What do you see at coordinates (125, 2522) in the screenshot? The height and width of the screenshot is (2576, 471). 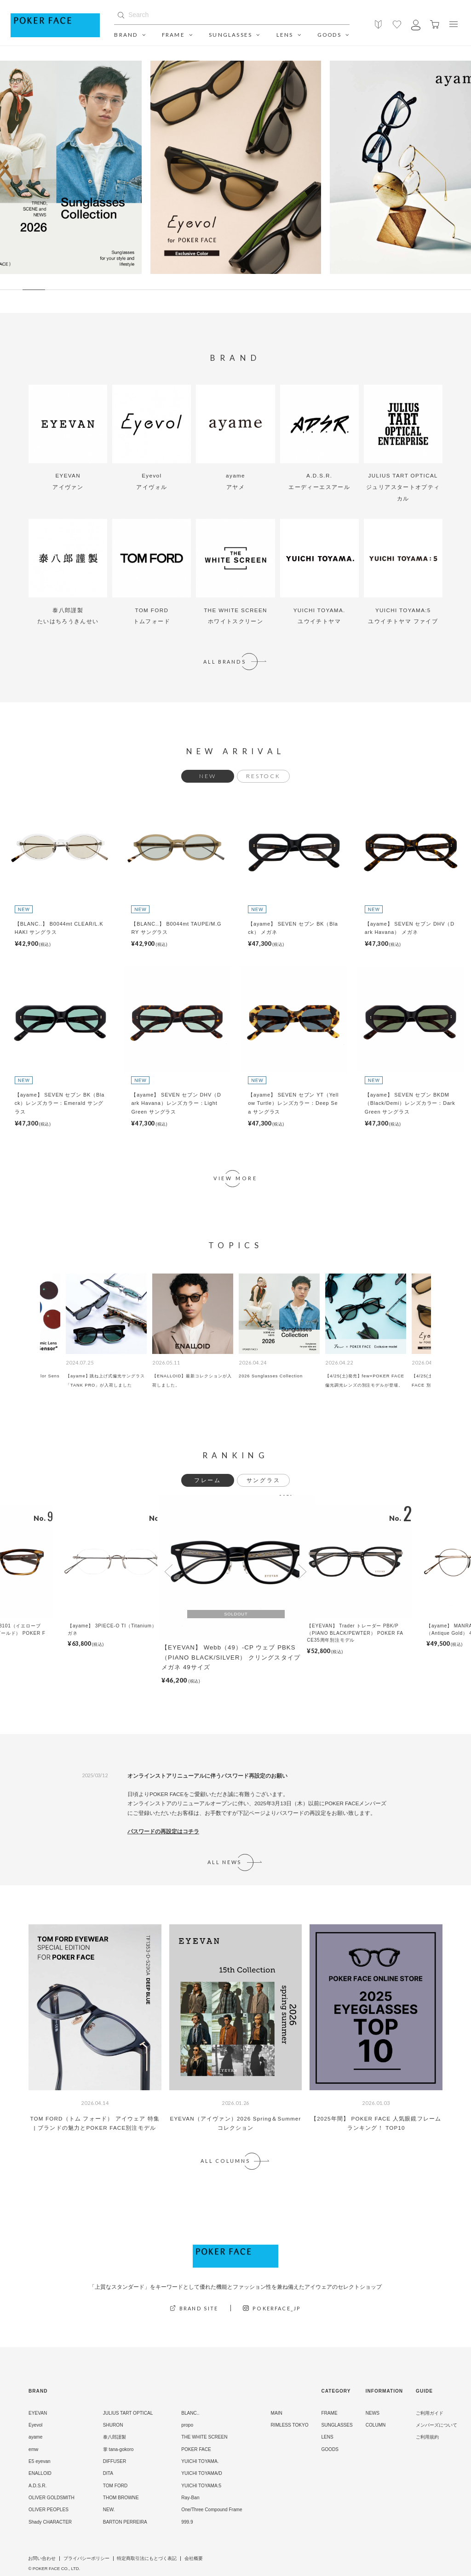 I see `BARTON PERREIRA` at bounding box center [125, 2522].